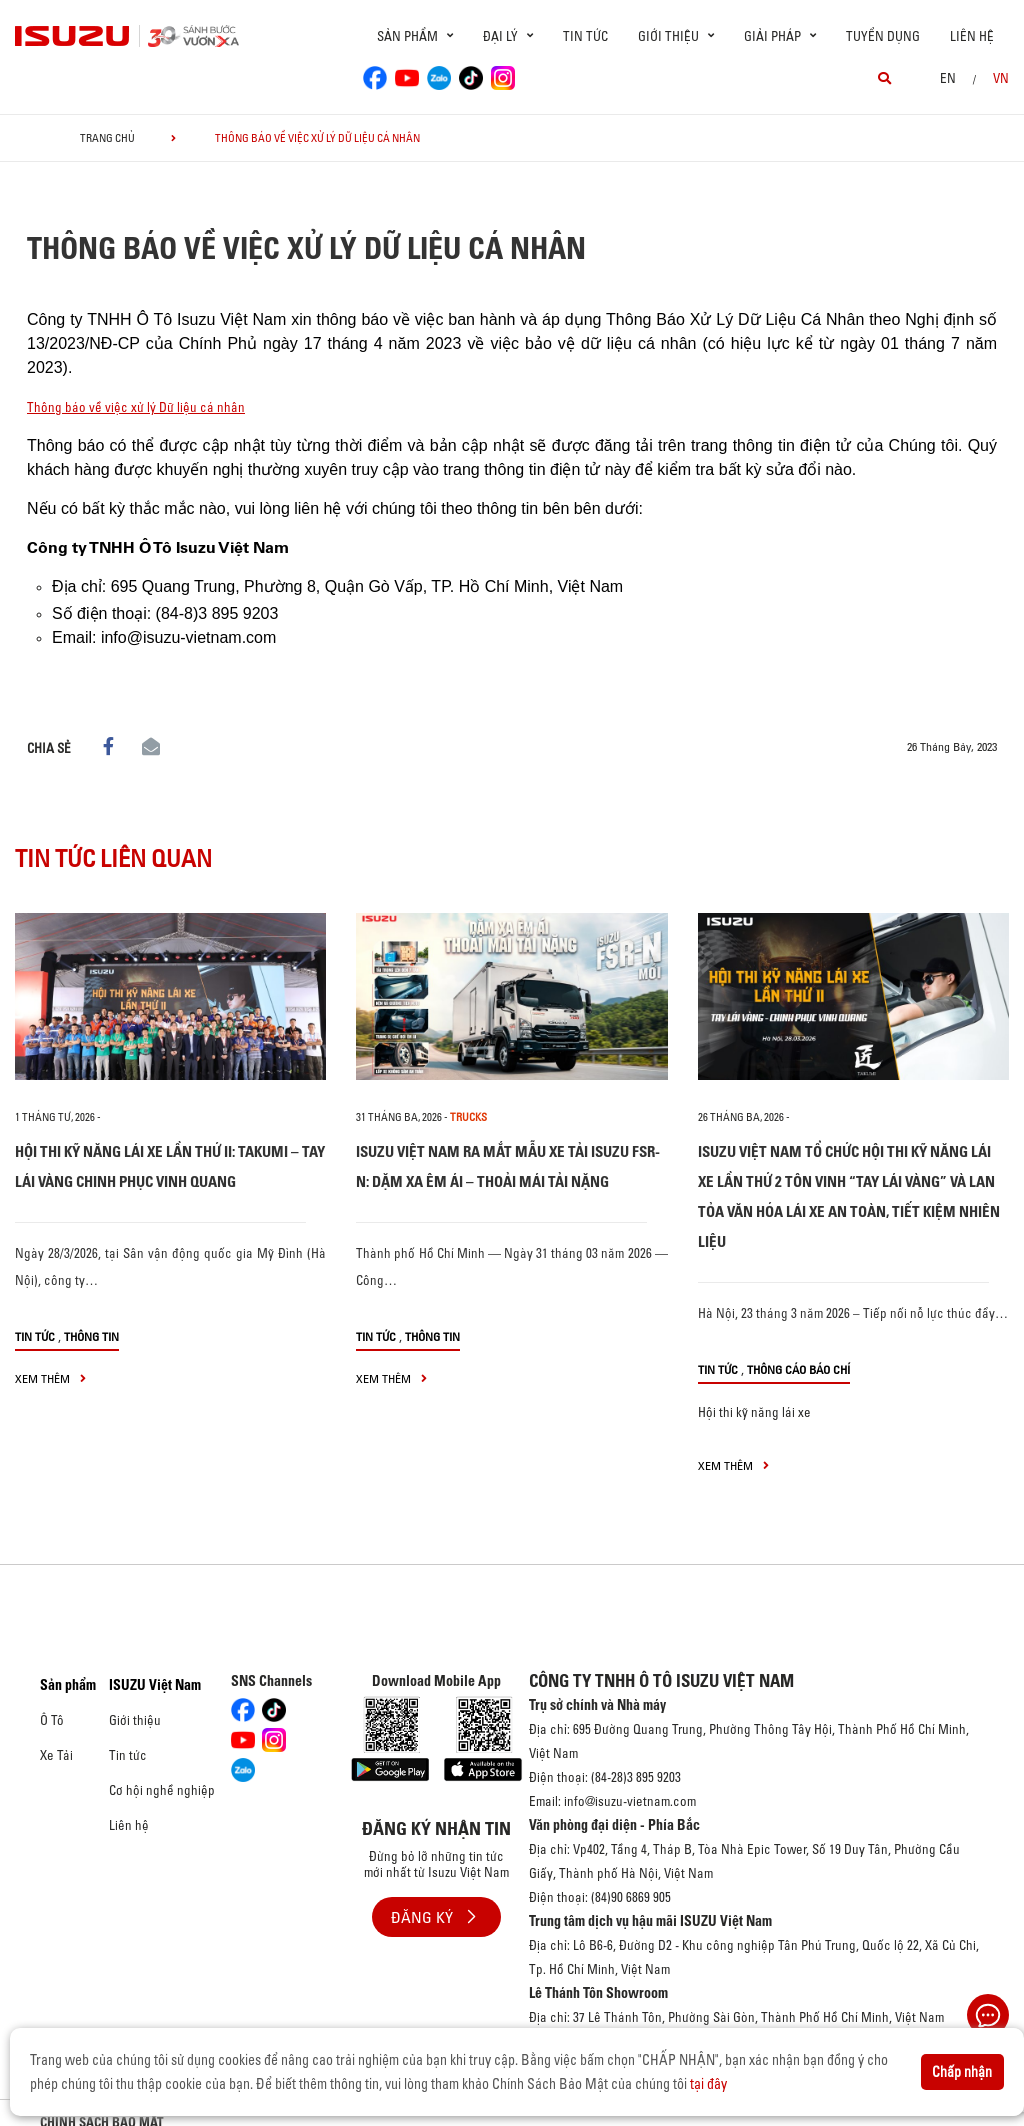 This screenshot has width=1024, height=2126. What do you see at coordinates (91, 1336) in the screenshot?
I see `Thông tin` at bounding box center [91, 1336].